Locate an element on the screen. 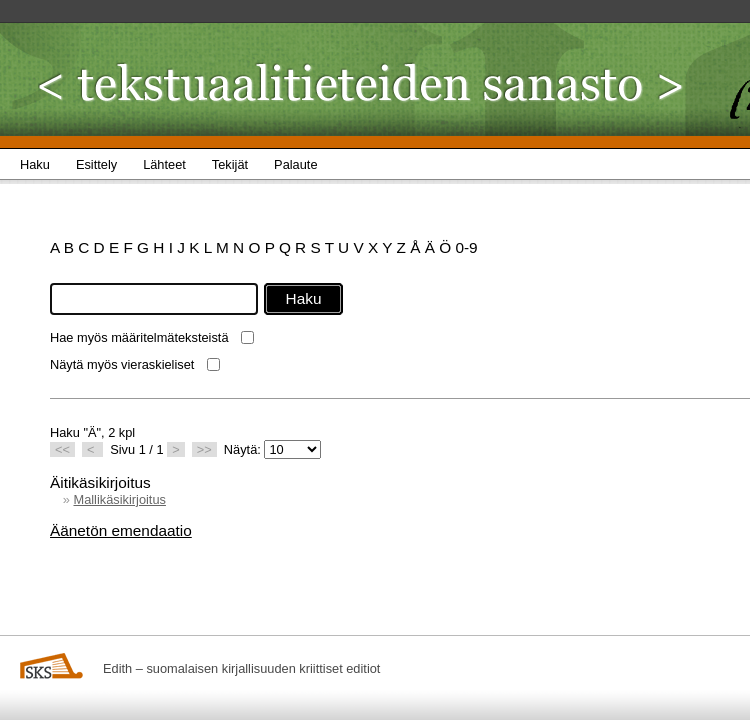  Näytä myös vieraskieliset is located at coordinates (122, 364).